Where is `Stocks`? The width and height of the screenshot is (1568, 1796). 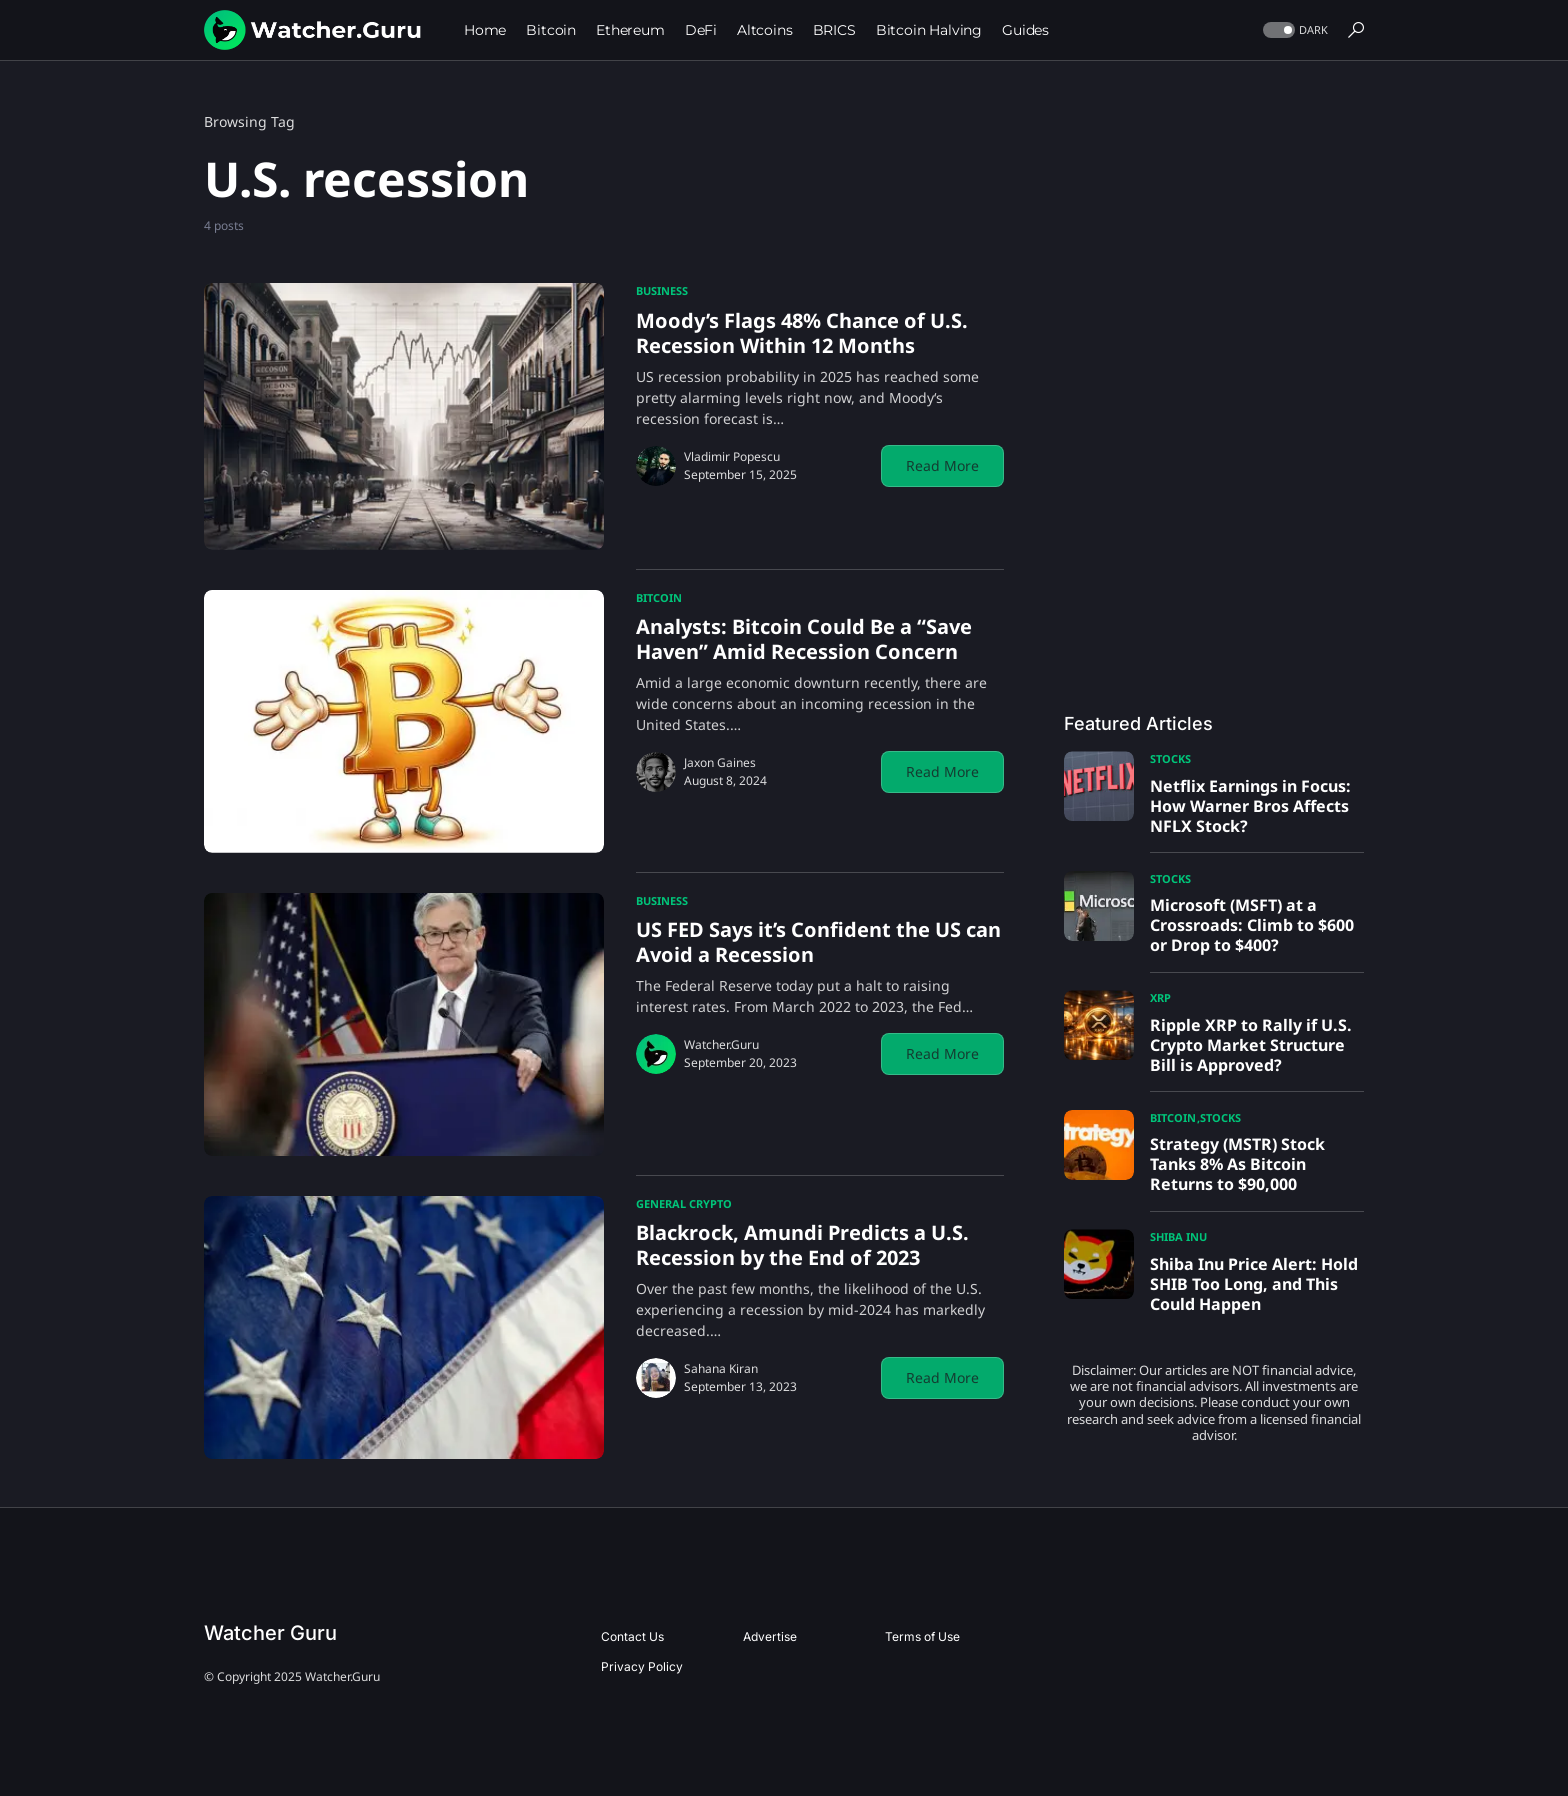
Stocks is located at coordinates (1170, 758).